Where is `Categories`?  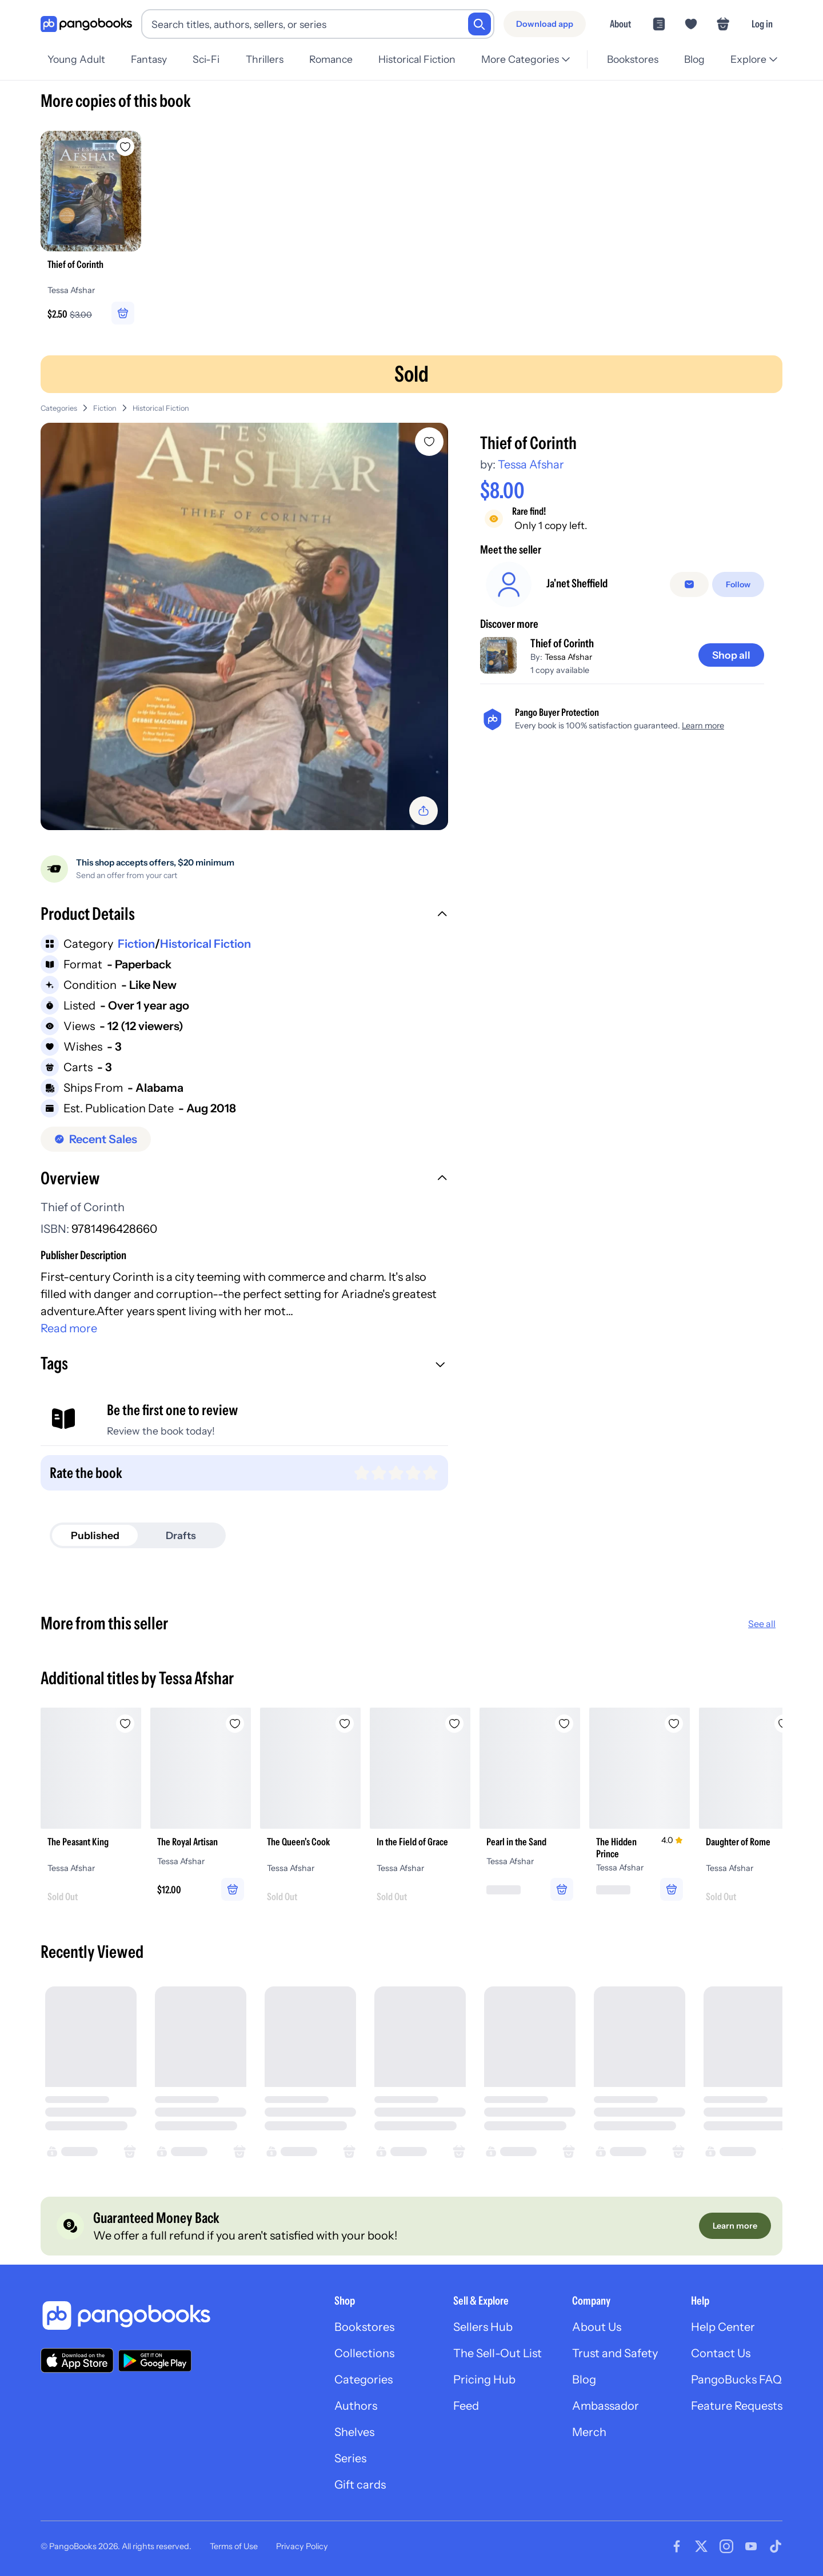 Categories is located at coordinates (59, 408).